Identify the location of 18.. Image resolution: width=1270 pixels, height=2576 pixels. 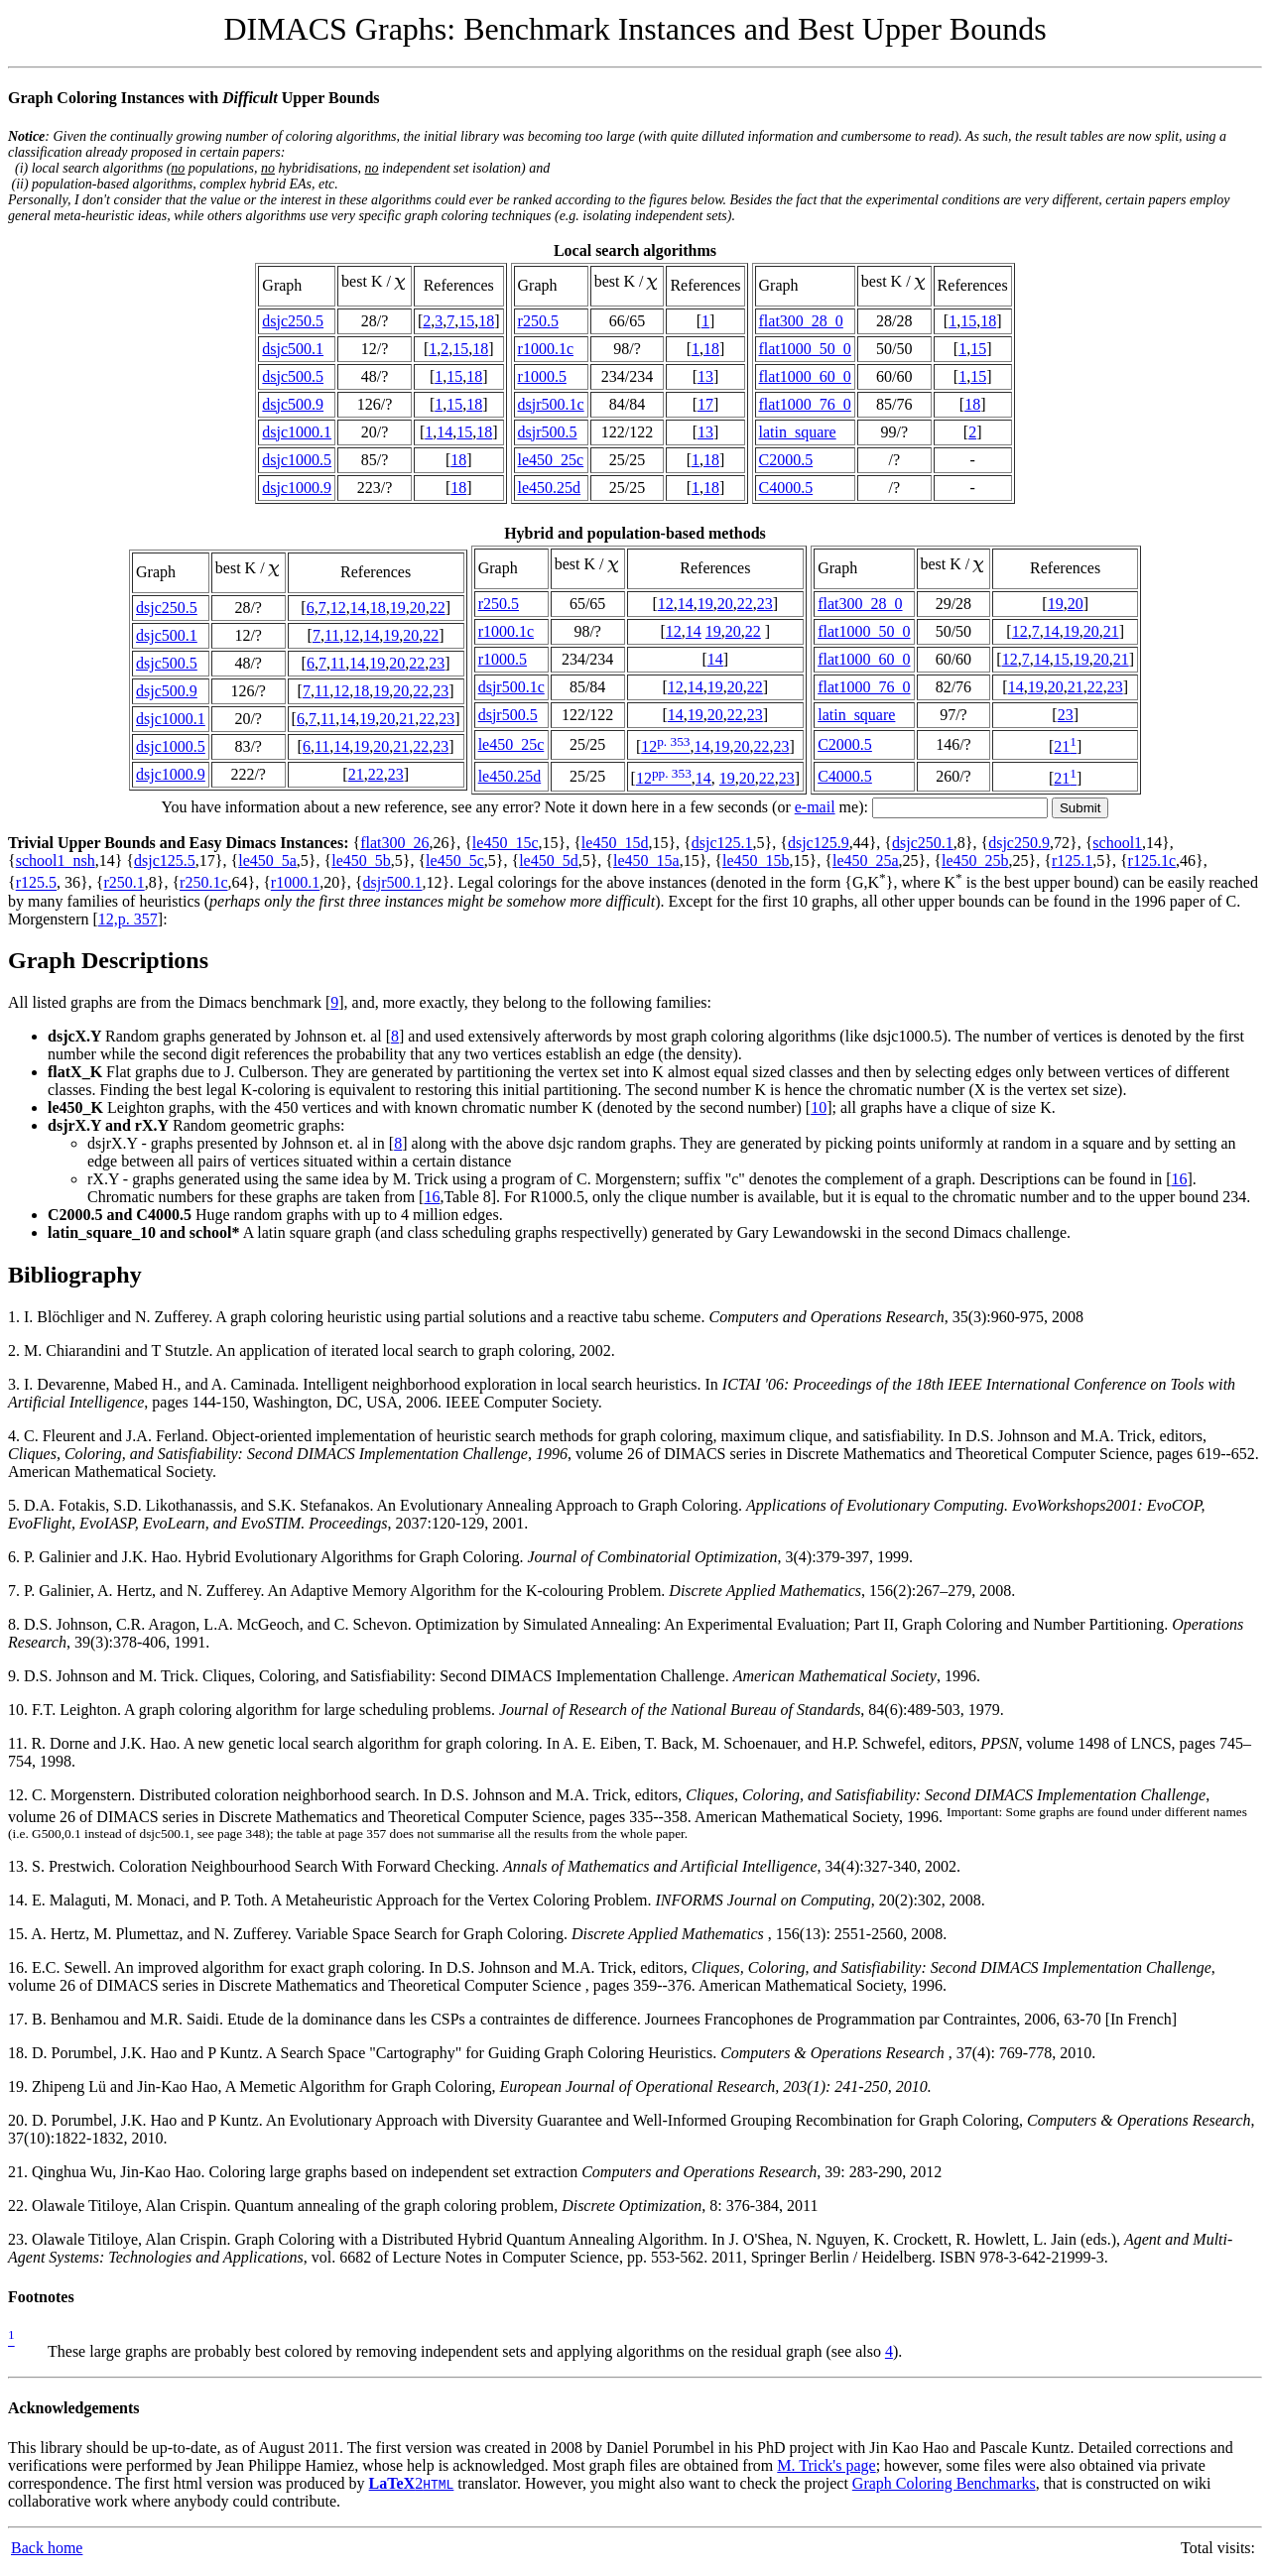
(20, 2052).